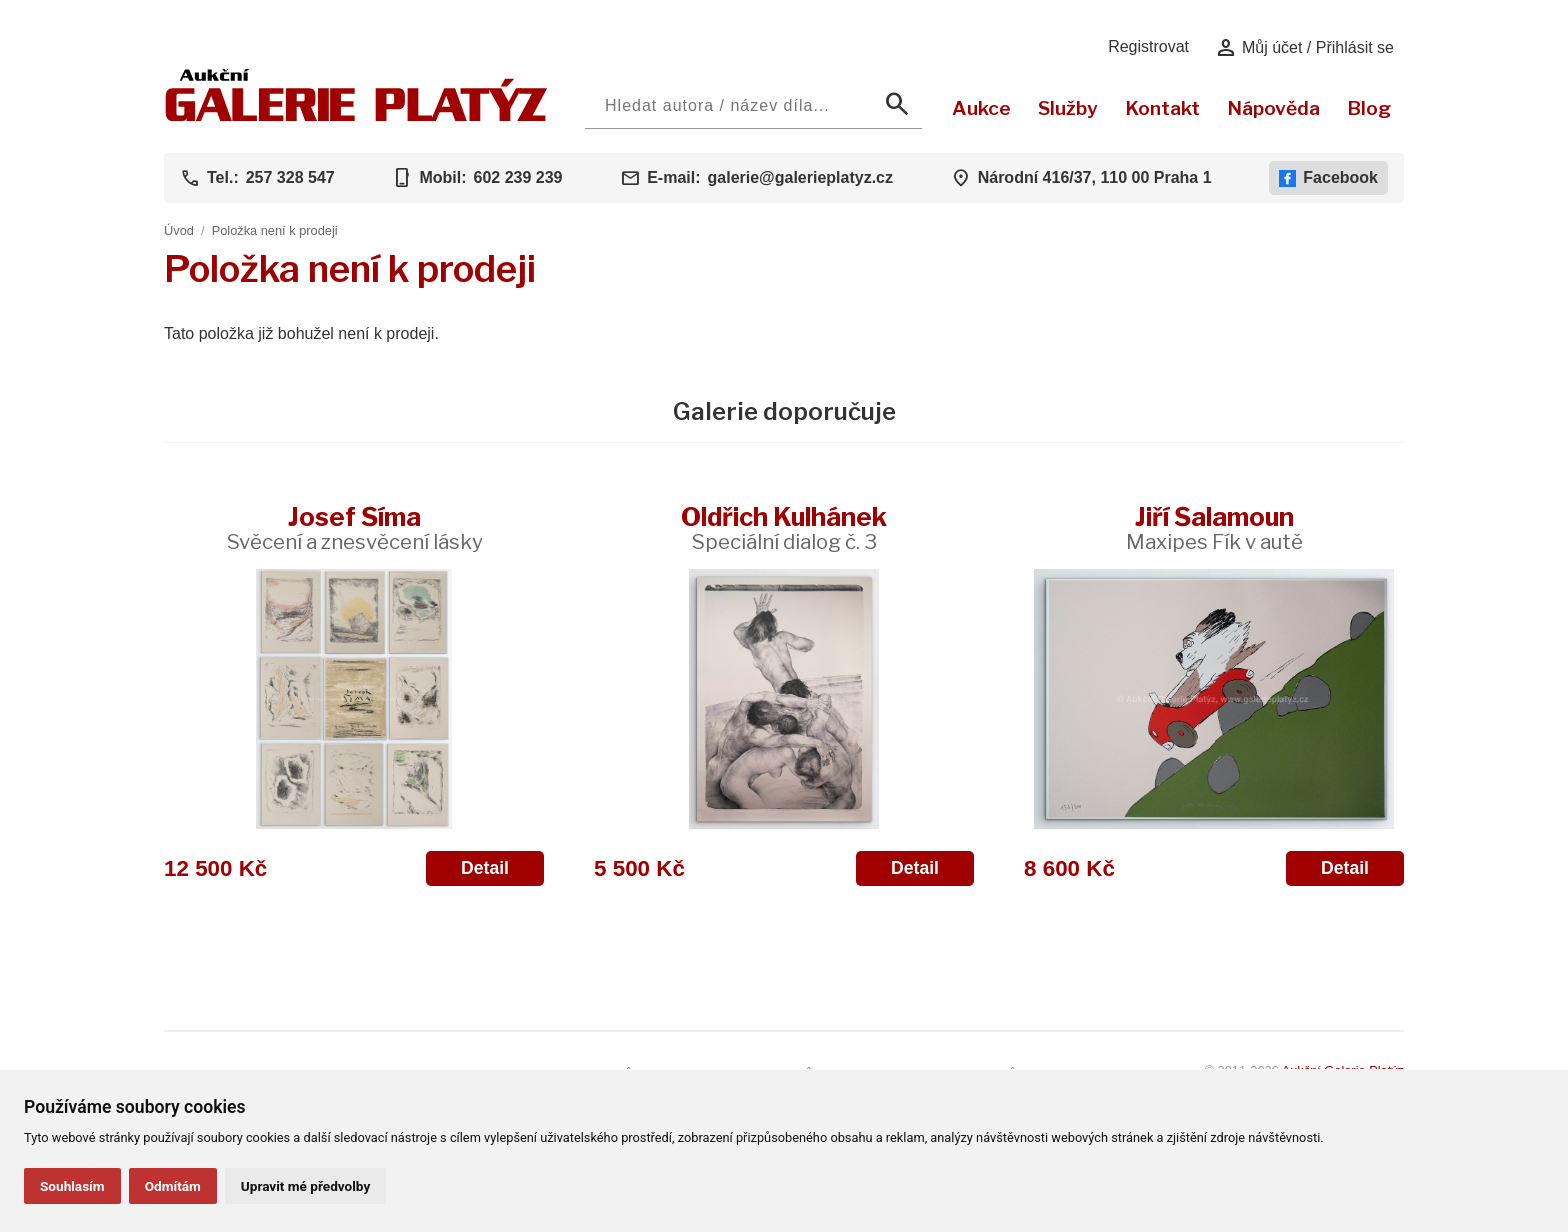 The image size is (1568, 1232). Describe the element at coordinates (517, 177) in the screenshot. I see `602 239 239` at that location.